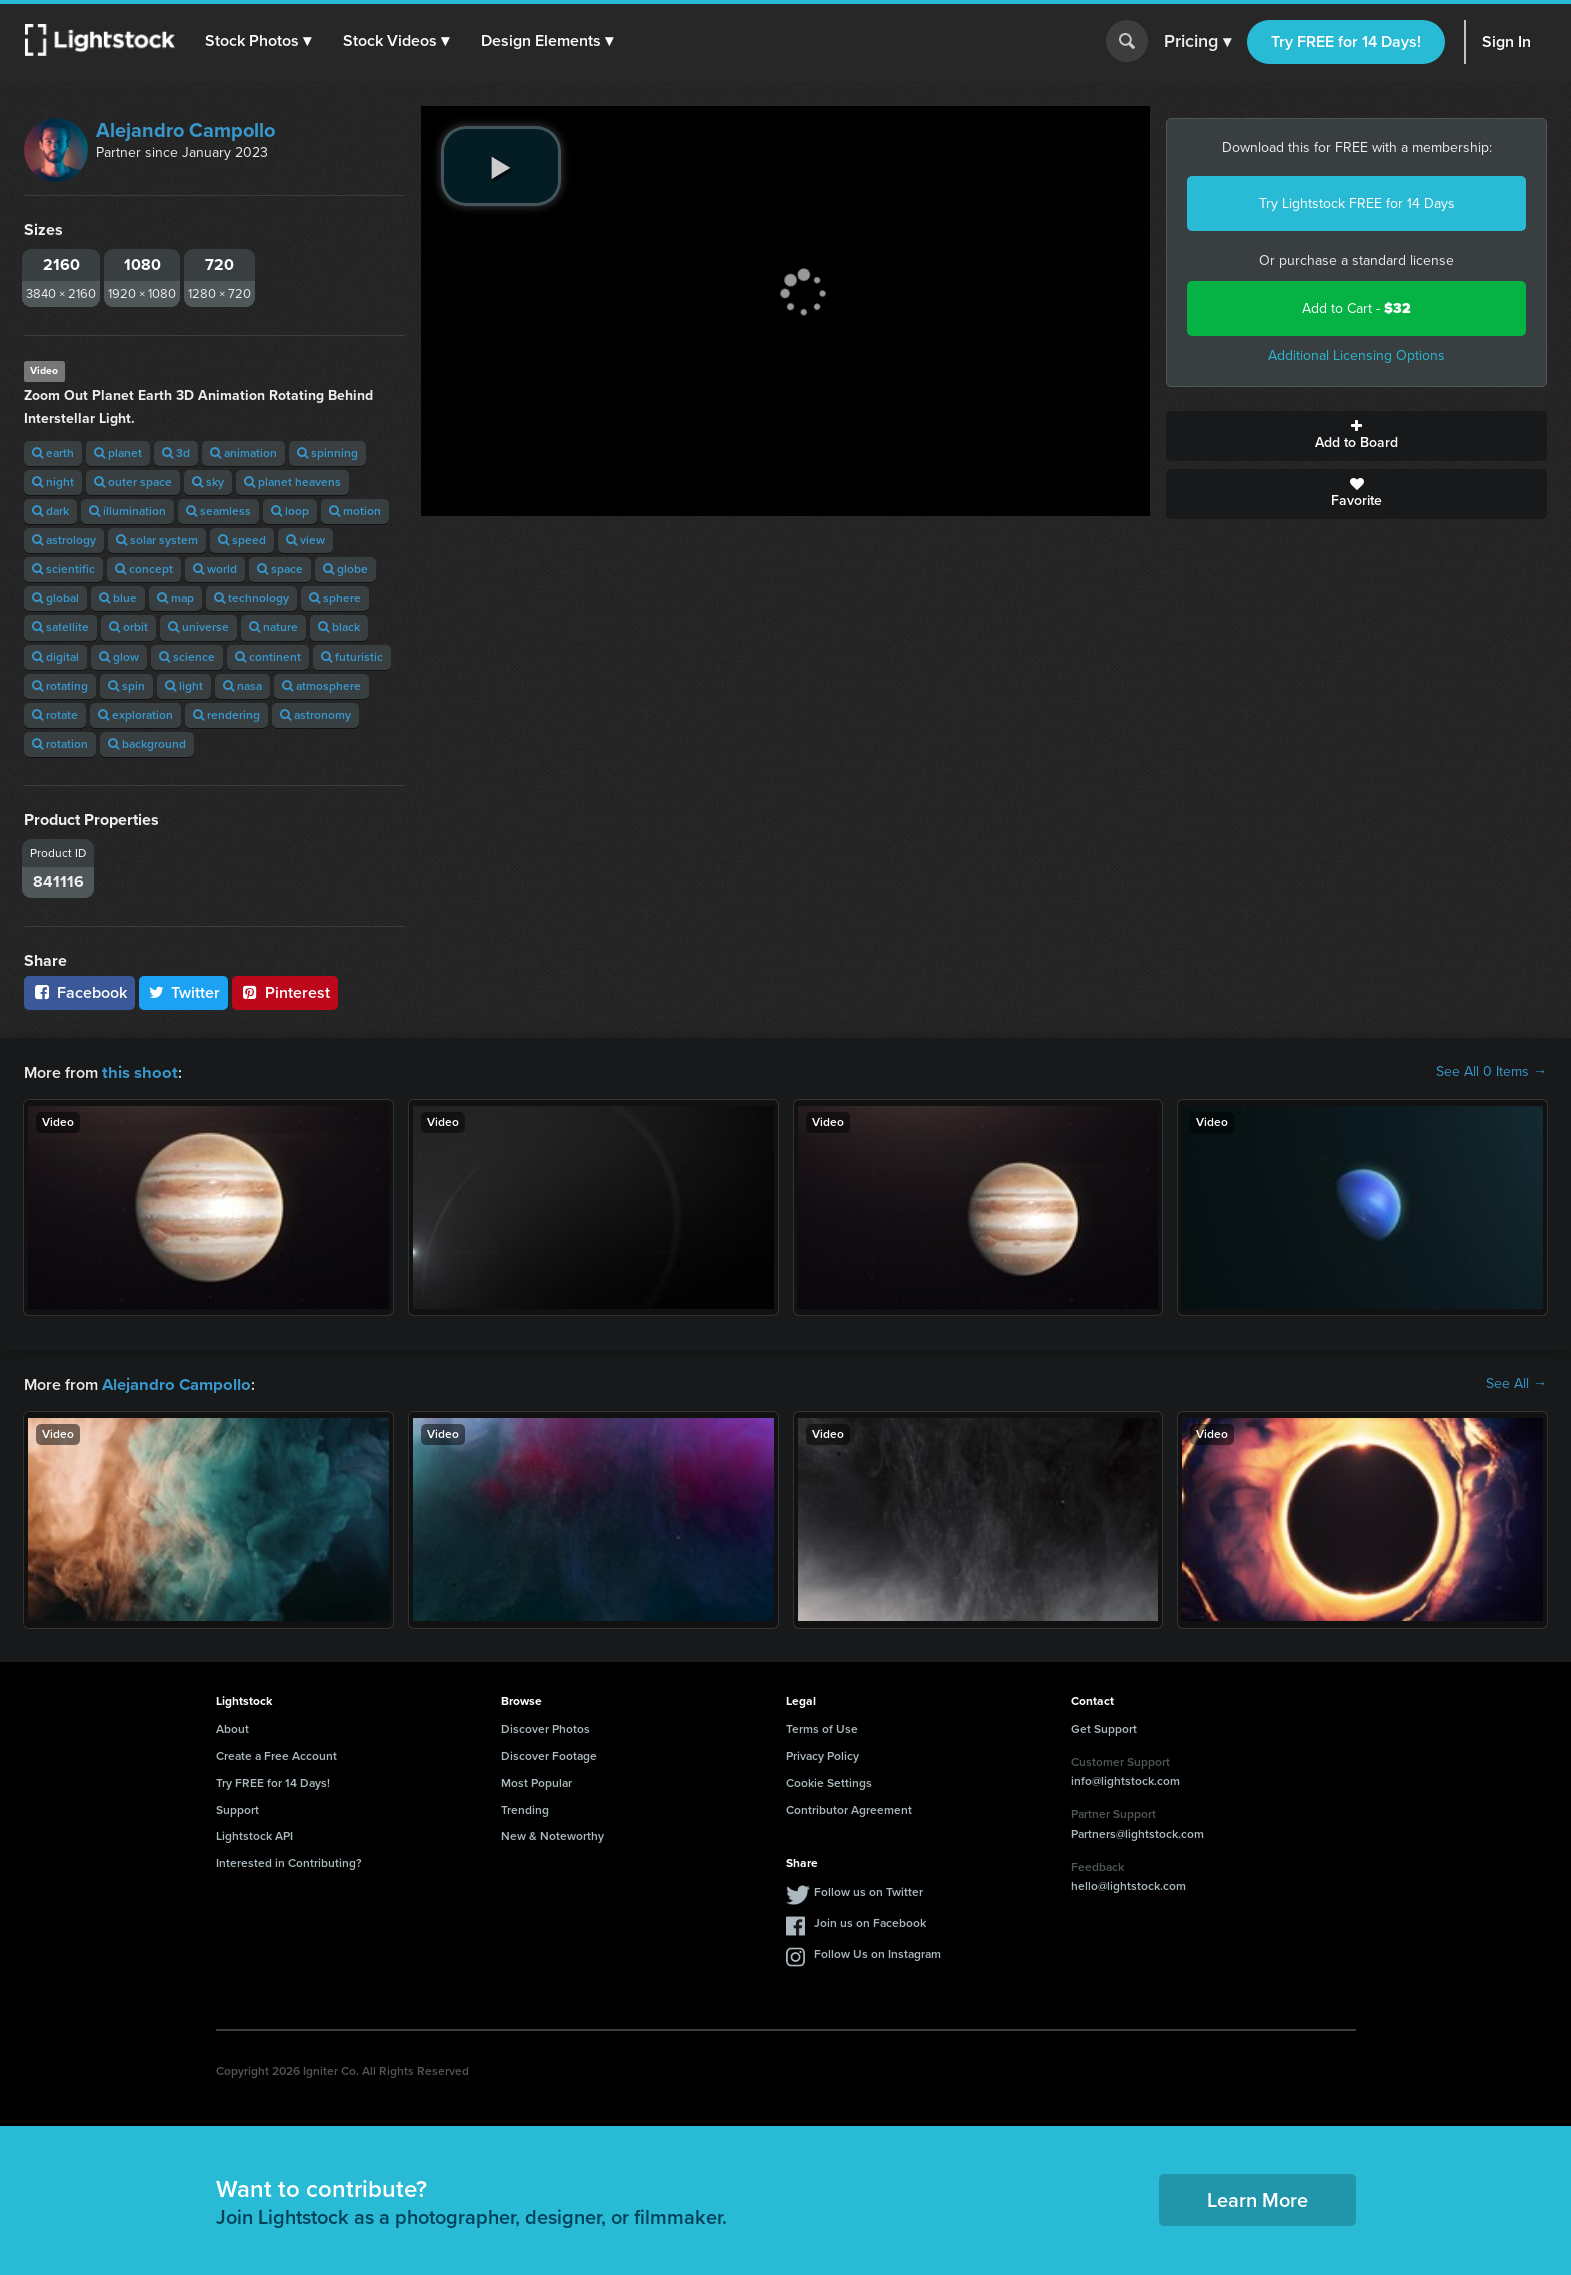 The height and width of the screenshot is (2275, 1571). What do you see at coordinates (1346, 41) in the screenshot?
I see `Try FREE for 14 Days!` at bounding box center [1346, 41].